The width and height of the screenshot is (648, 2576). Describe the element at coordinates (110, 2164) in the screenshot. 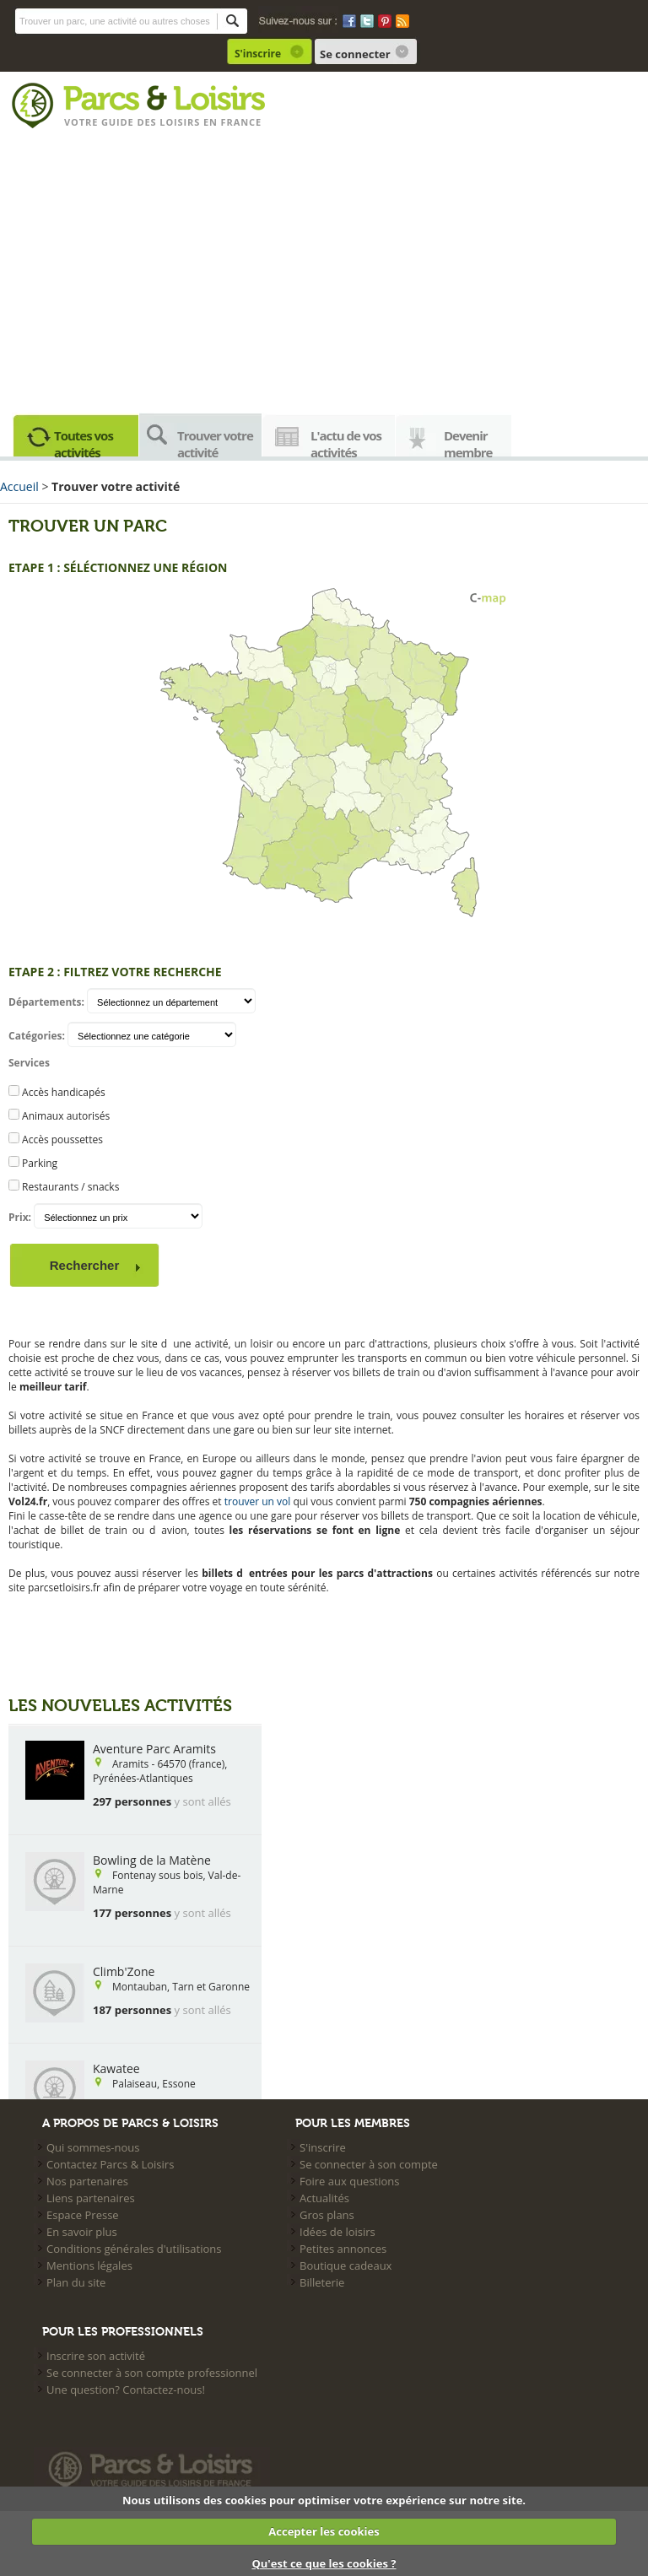

I see `Contactez Parcs & Loisirs` at that location.